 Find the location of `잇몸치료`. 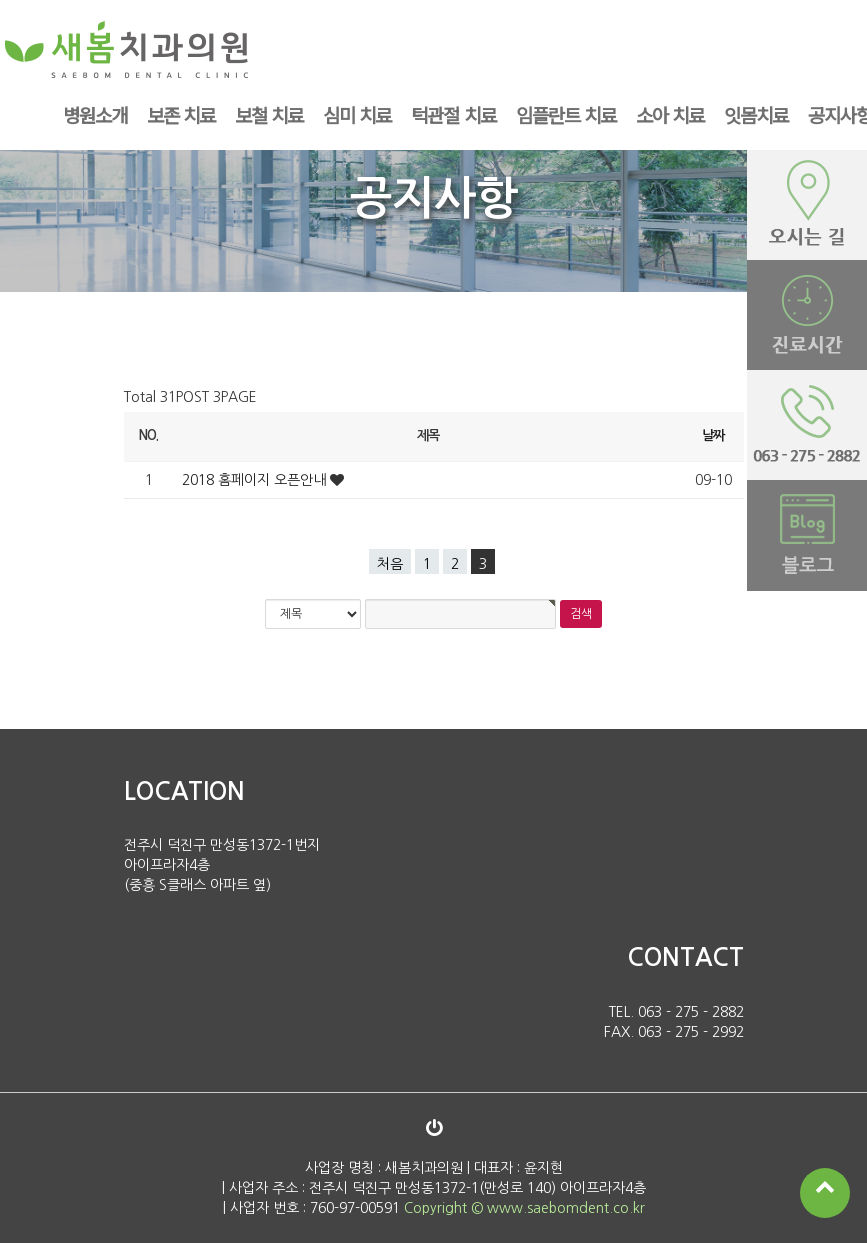

잇몸치료 is located at coordinates (756, 114).